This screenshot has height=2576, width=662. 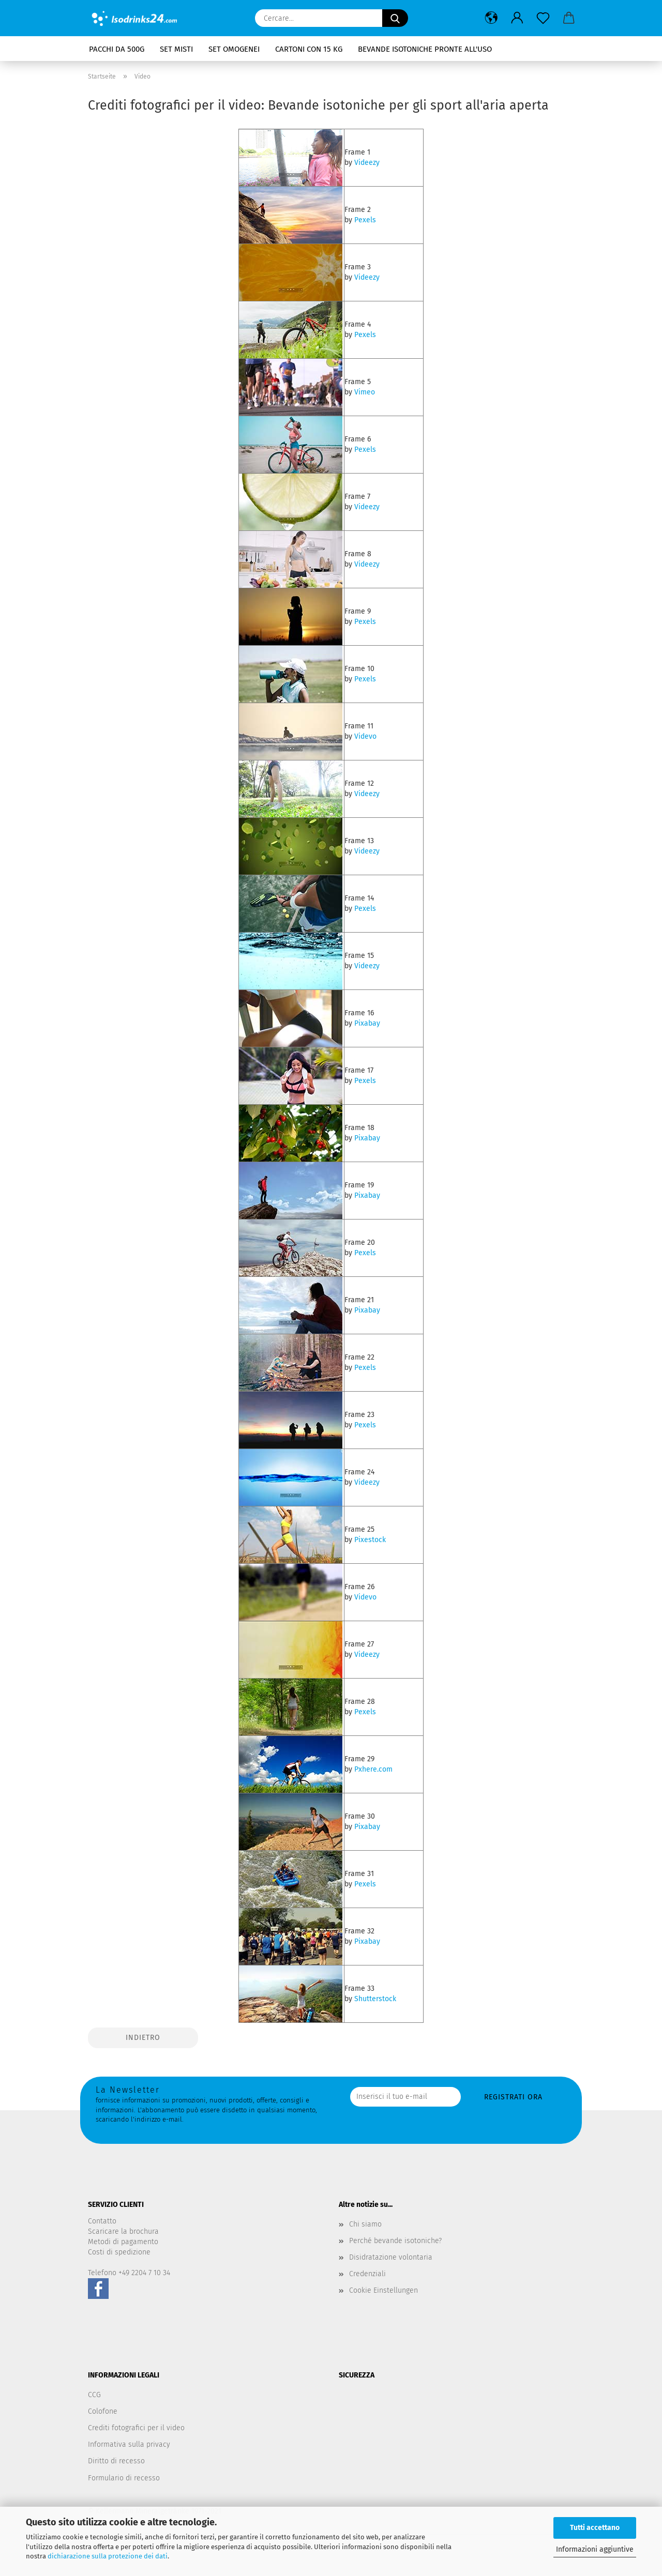 I want to click on Bevande isotoniche pronte all'uso, so click(x=425, y=49).